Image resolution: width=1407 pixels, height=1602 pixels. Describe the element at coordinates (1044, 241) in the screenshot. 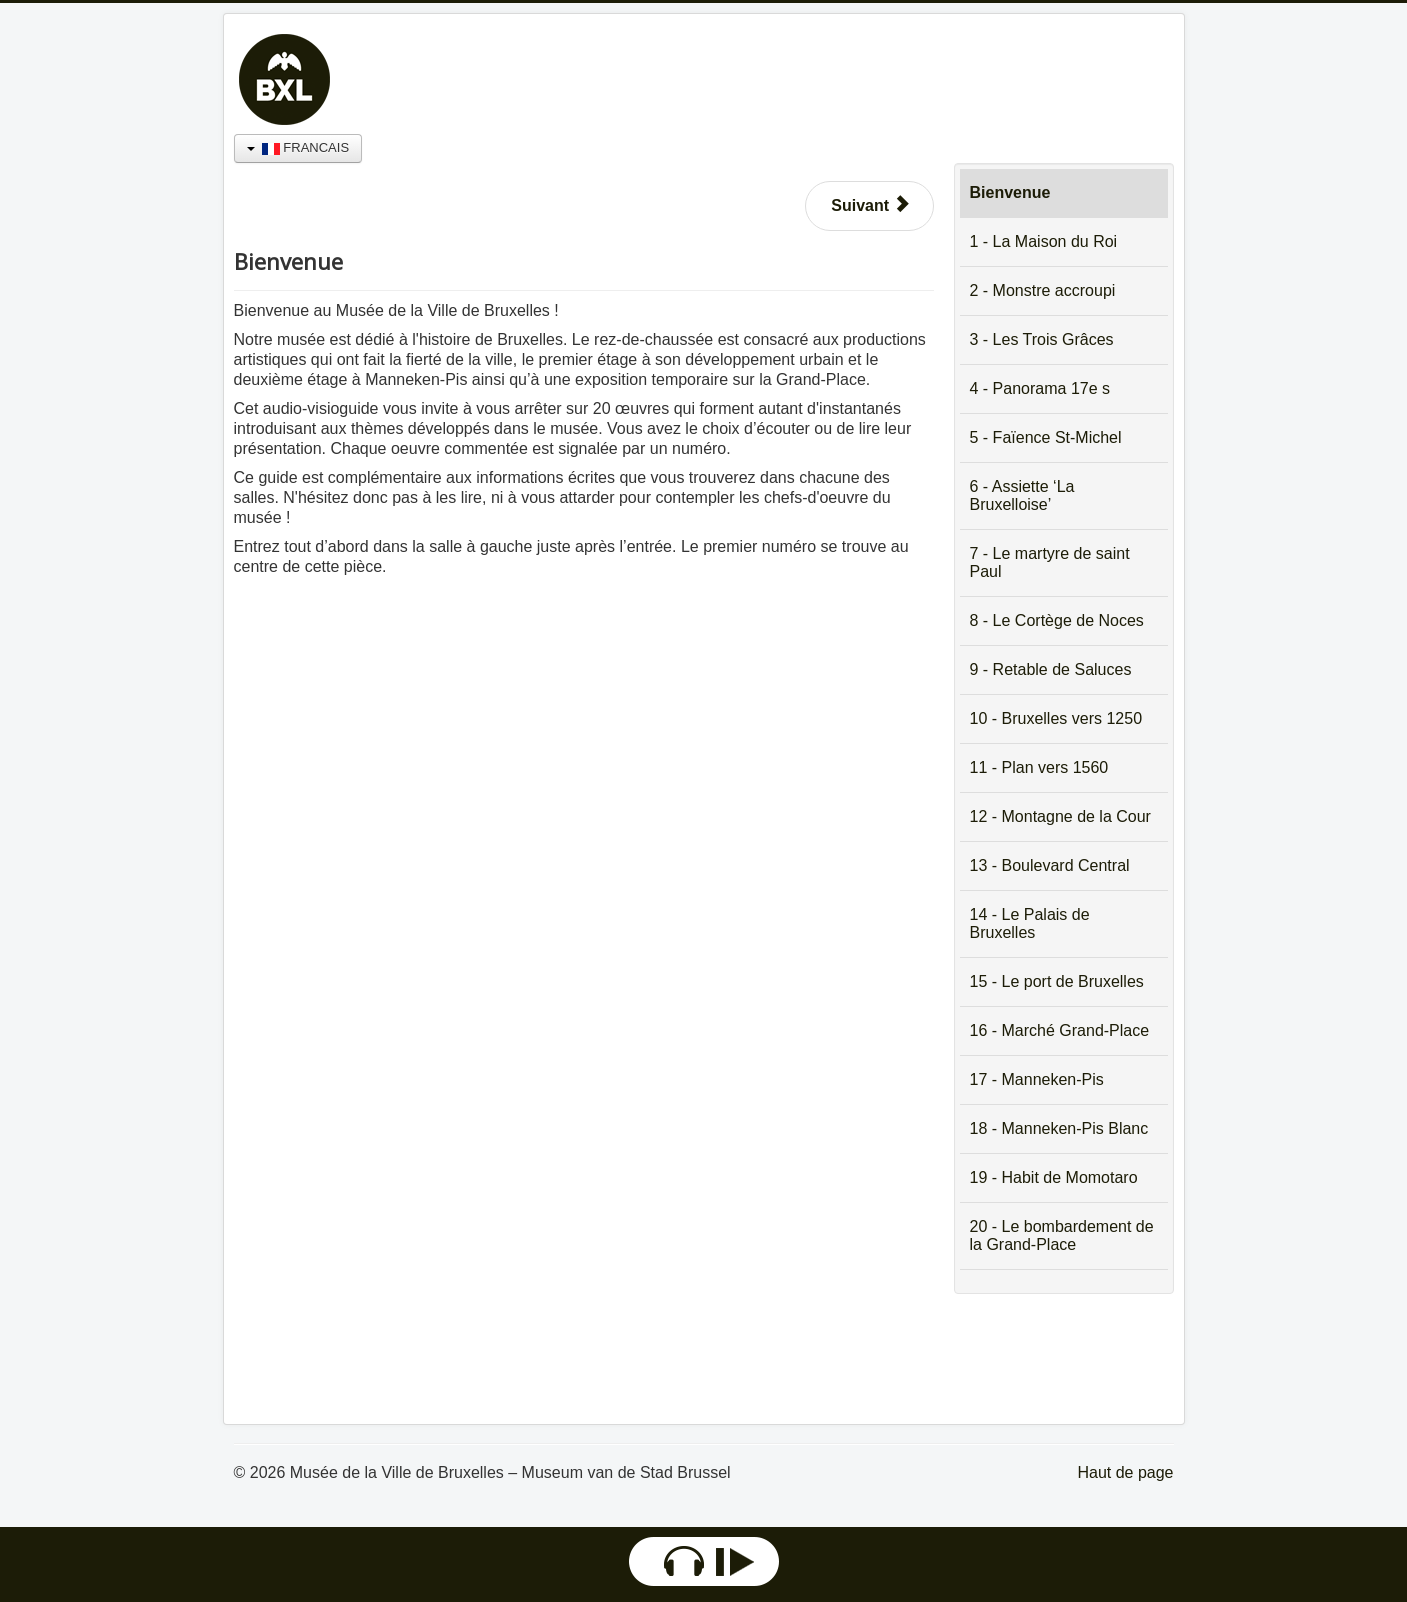

I see `1 - La Maison du Roi` at that location.